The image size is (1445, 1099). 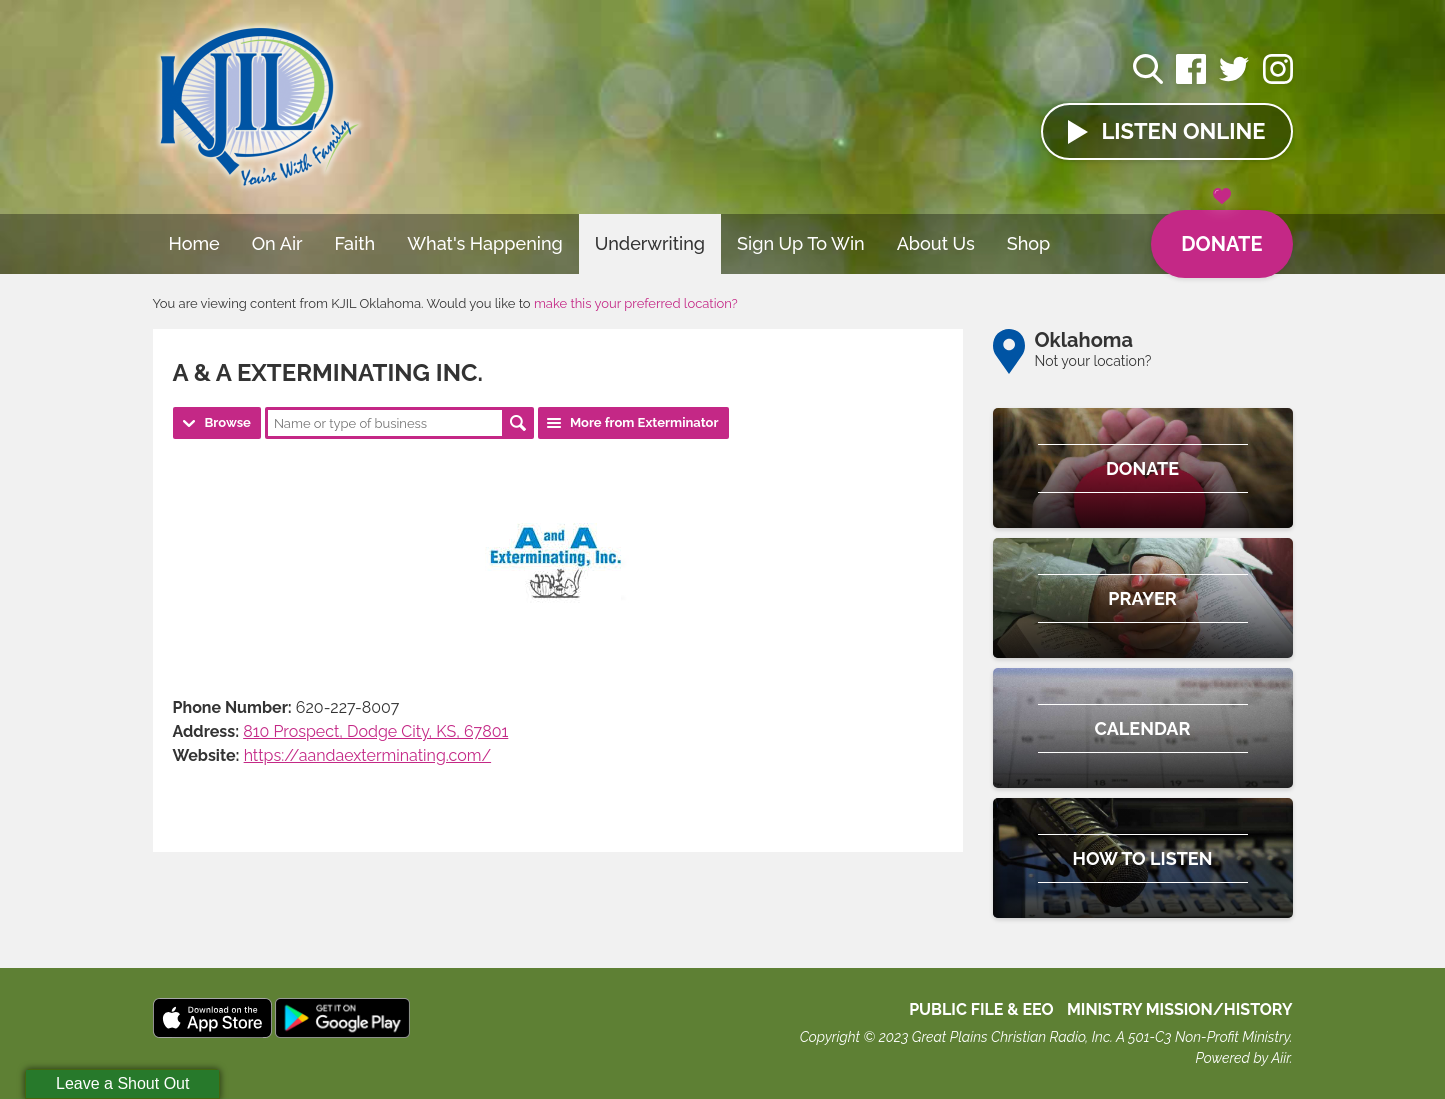 What do you see at coordinates (375, 731) in the screenshot?
I see `810 Prospect, Dodge City, KS, 67801` at bounding box center [375, 731].